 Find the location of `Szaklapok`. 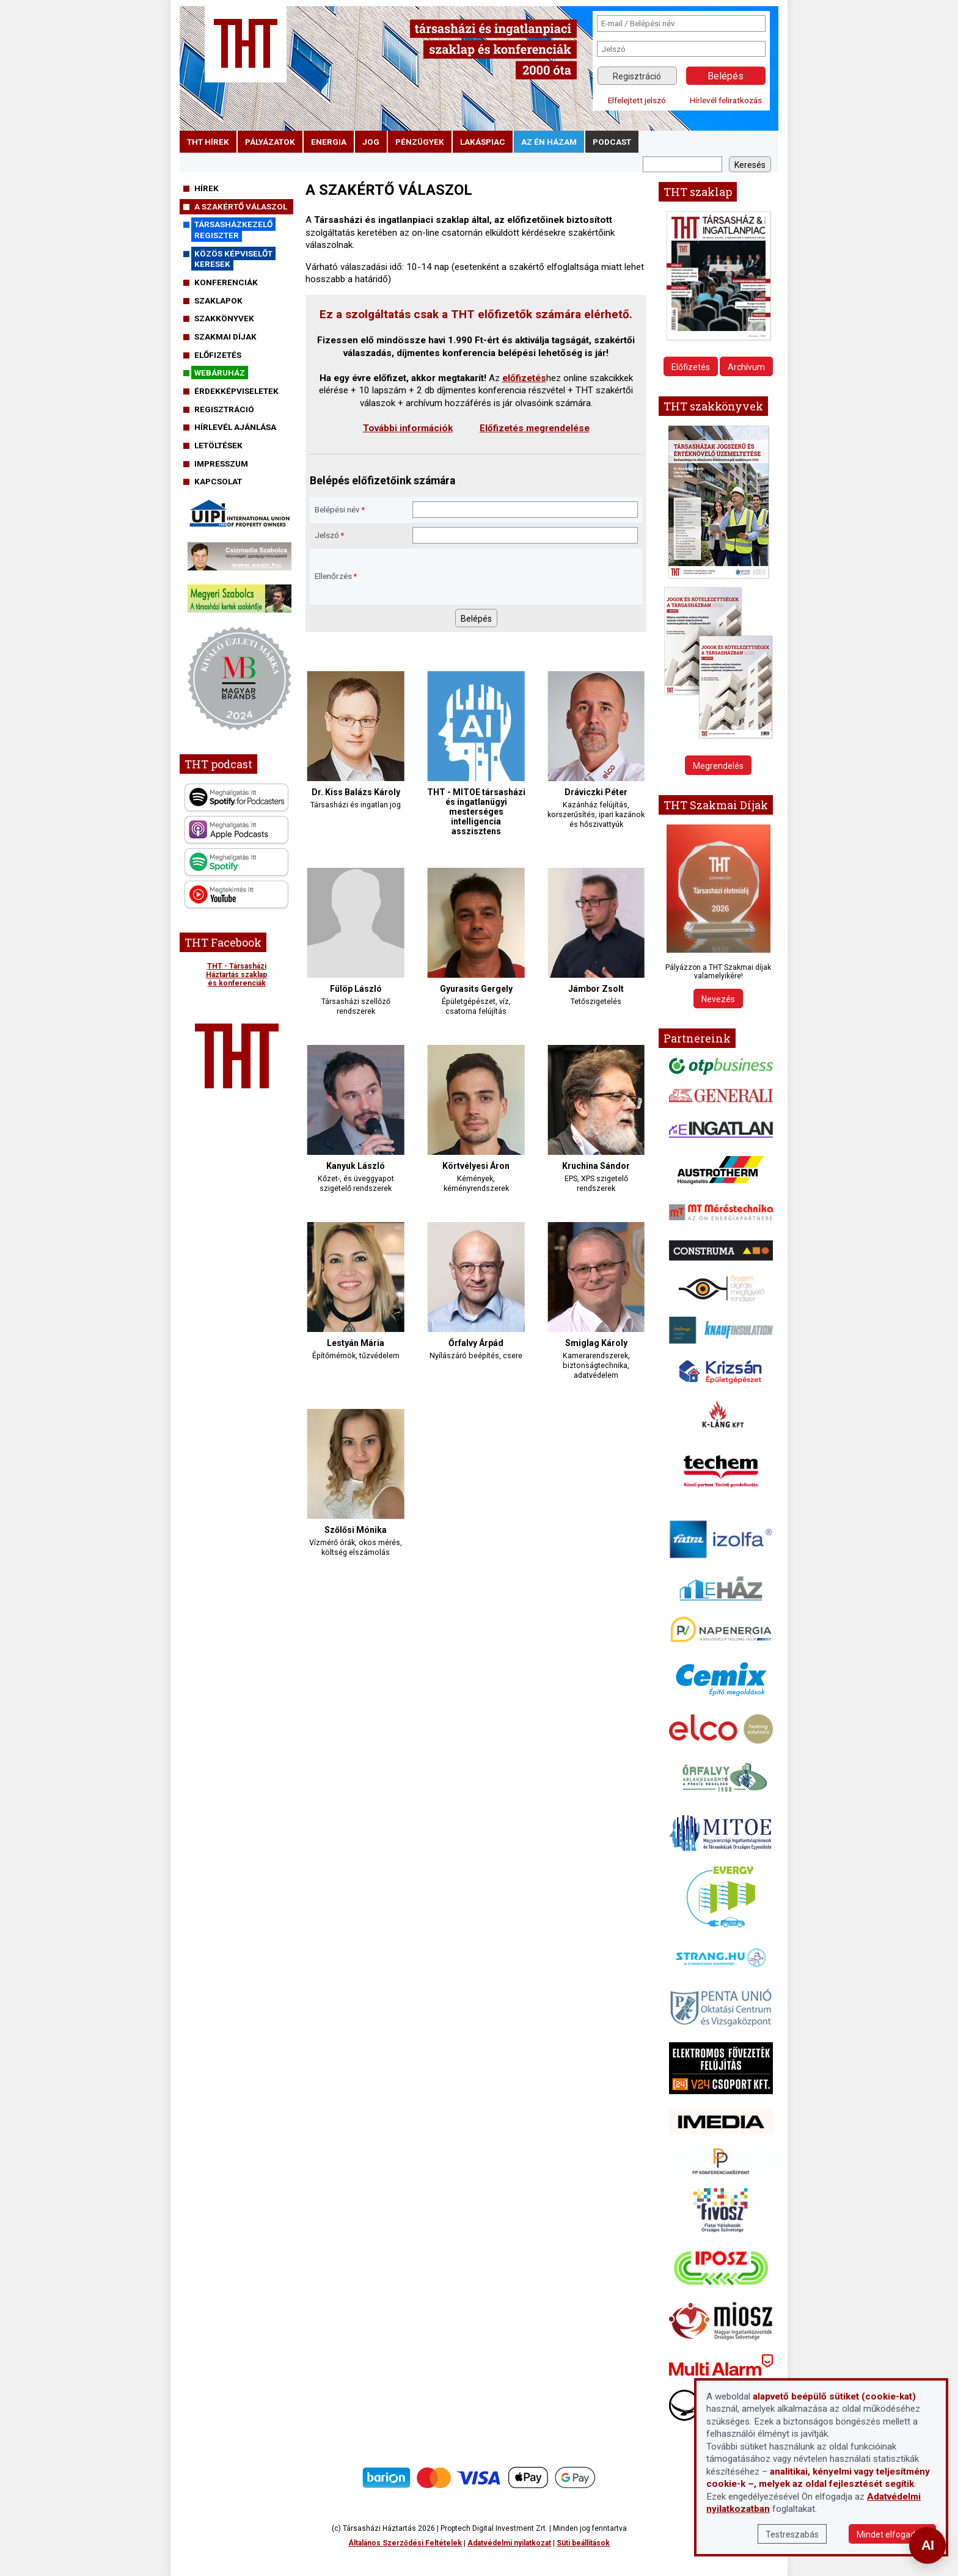

Szaklapok is located at coordinates (218, 300).